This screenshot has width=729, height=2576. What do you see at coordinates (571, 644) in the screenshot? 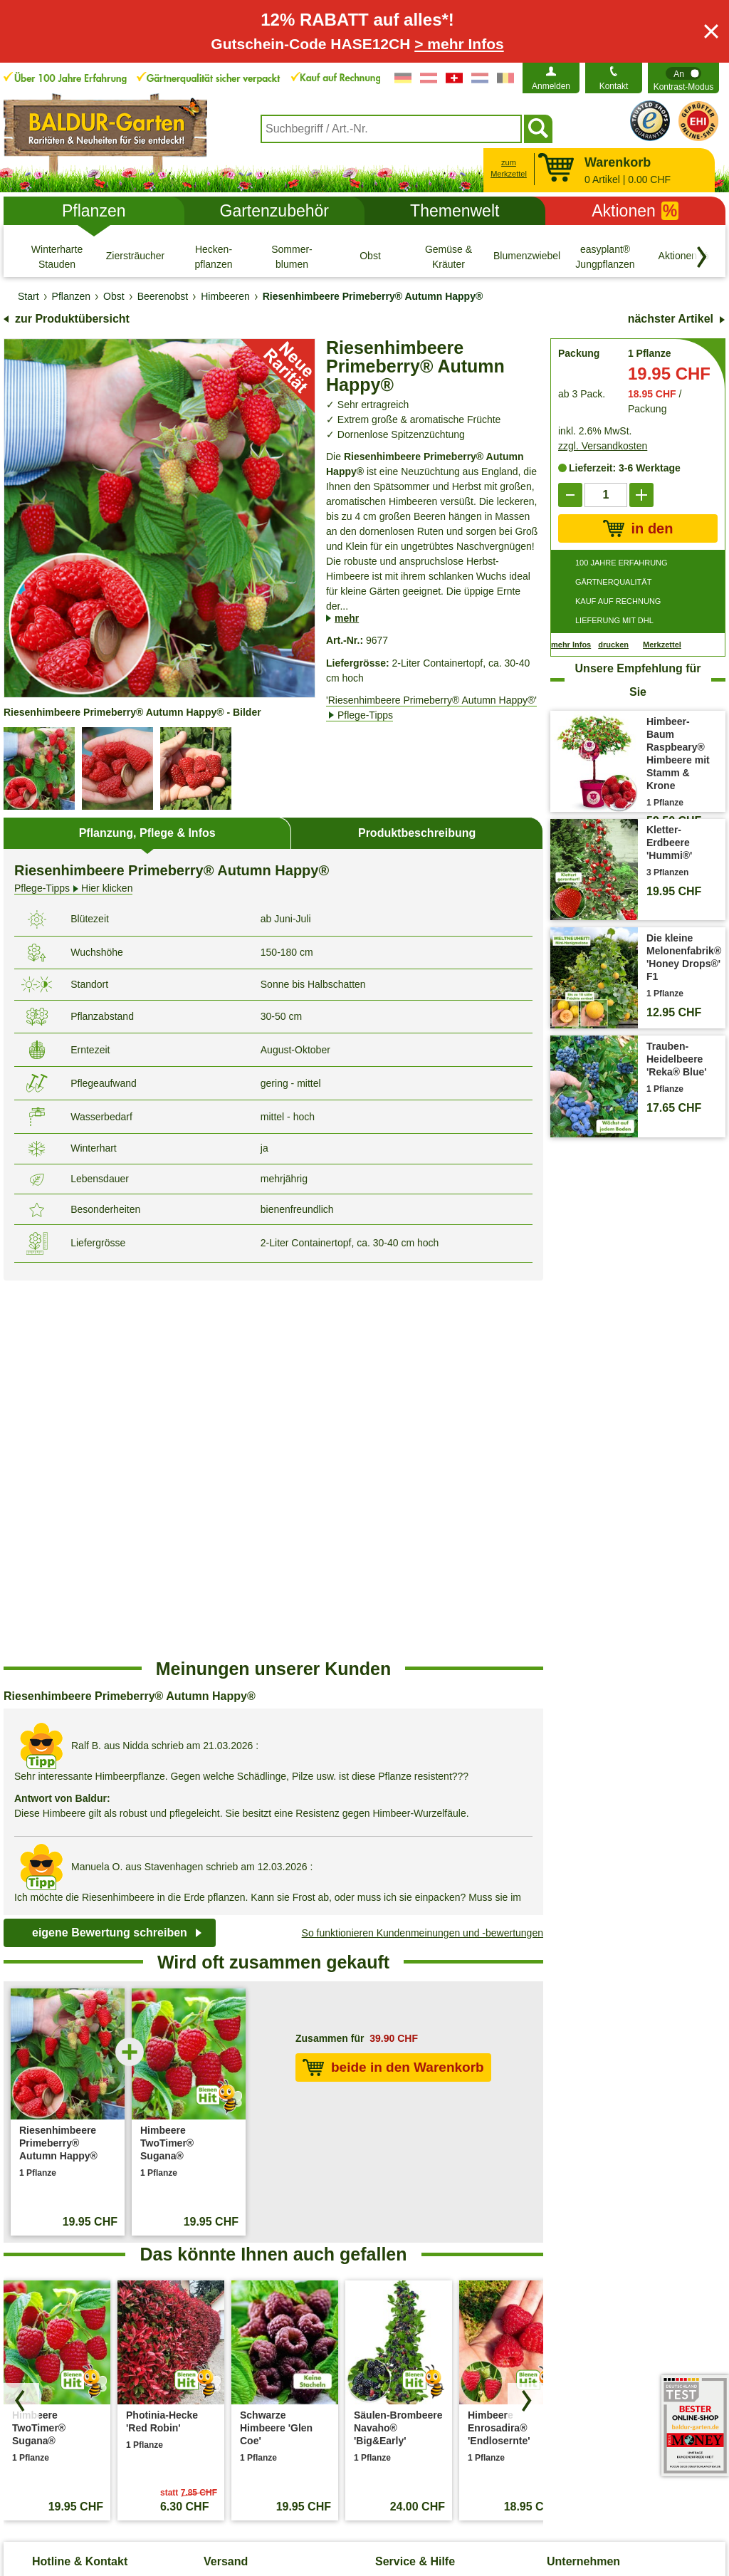
I see `mehr Infos` at bounding box center [571, 644].